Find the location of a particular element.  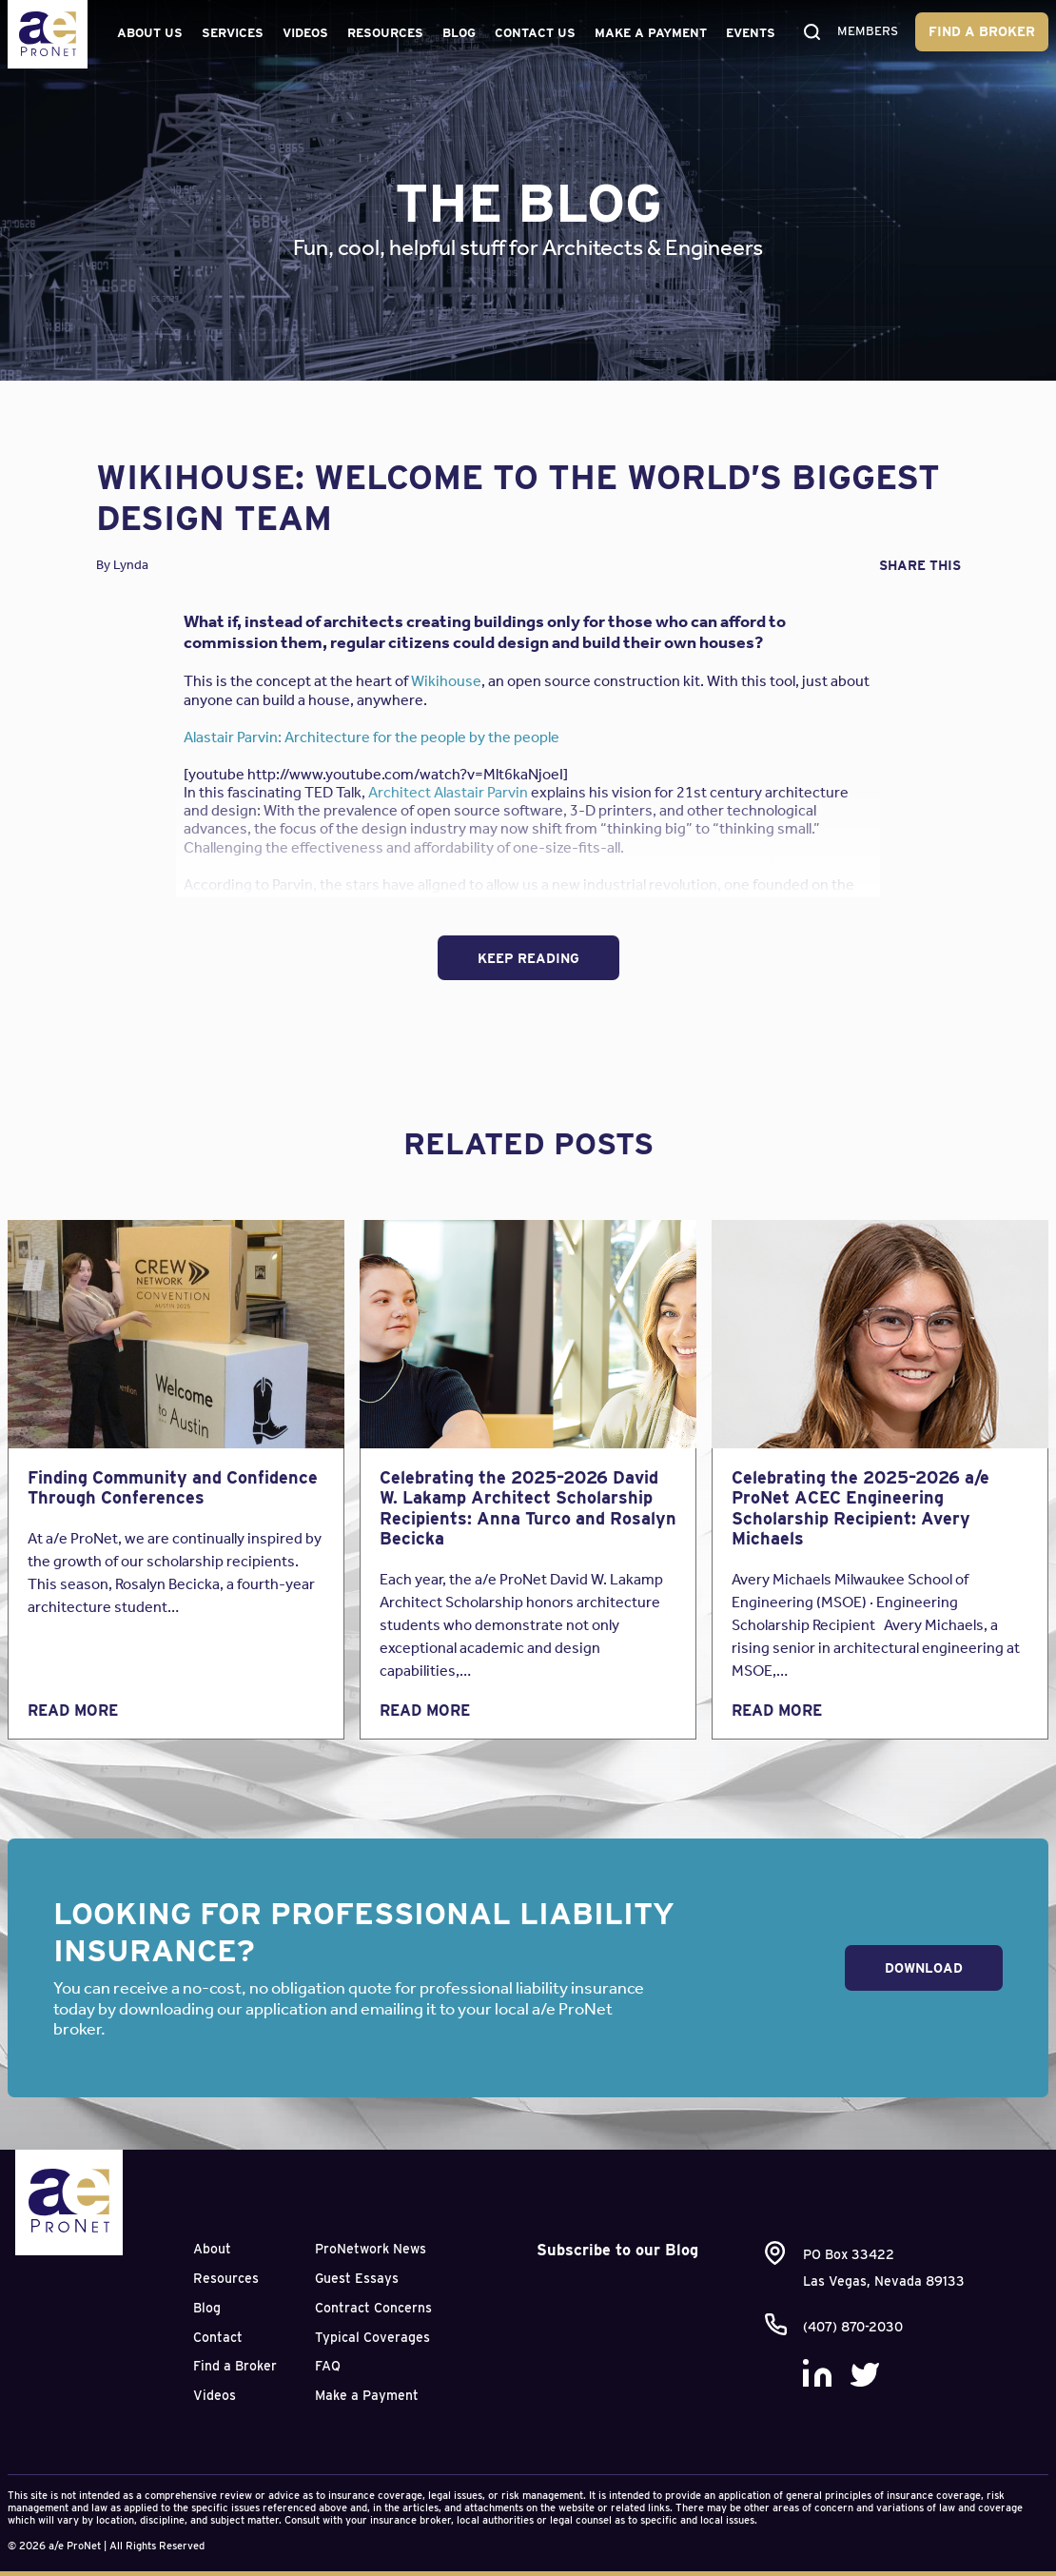

FAQ is located at coordinates (328, 2365).